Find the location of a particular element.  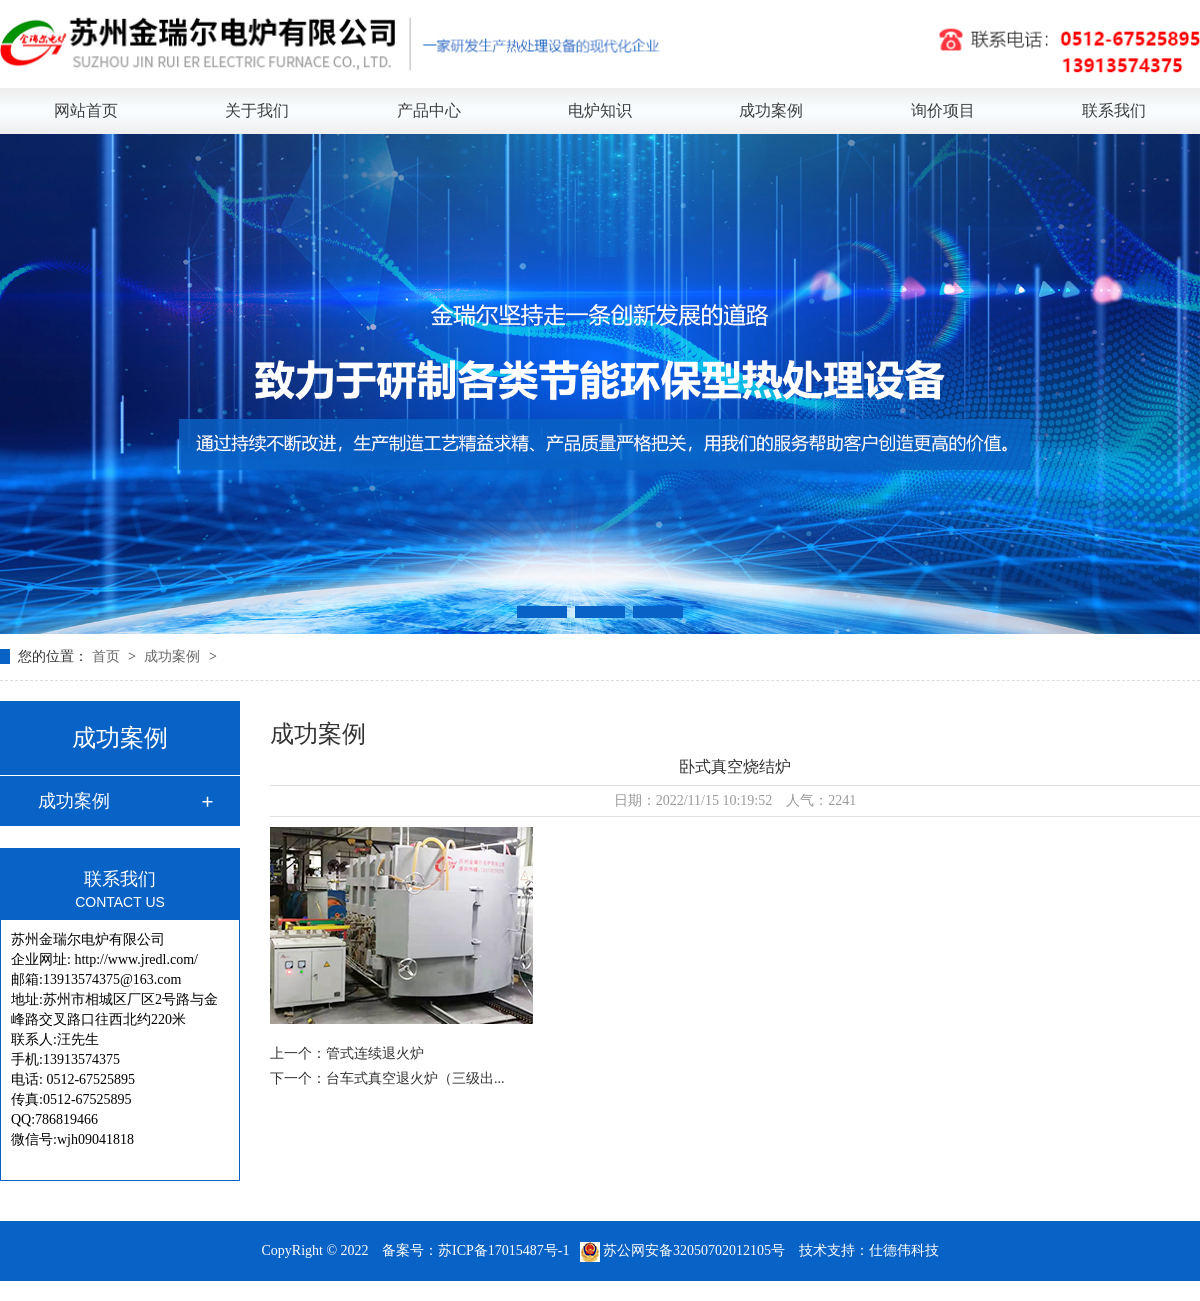

成功案例 is located at coordinates (771, 110).